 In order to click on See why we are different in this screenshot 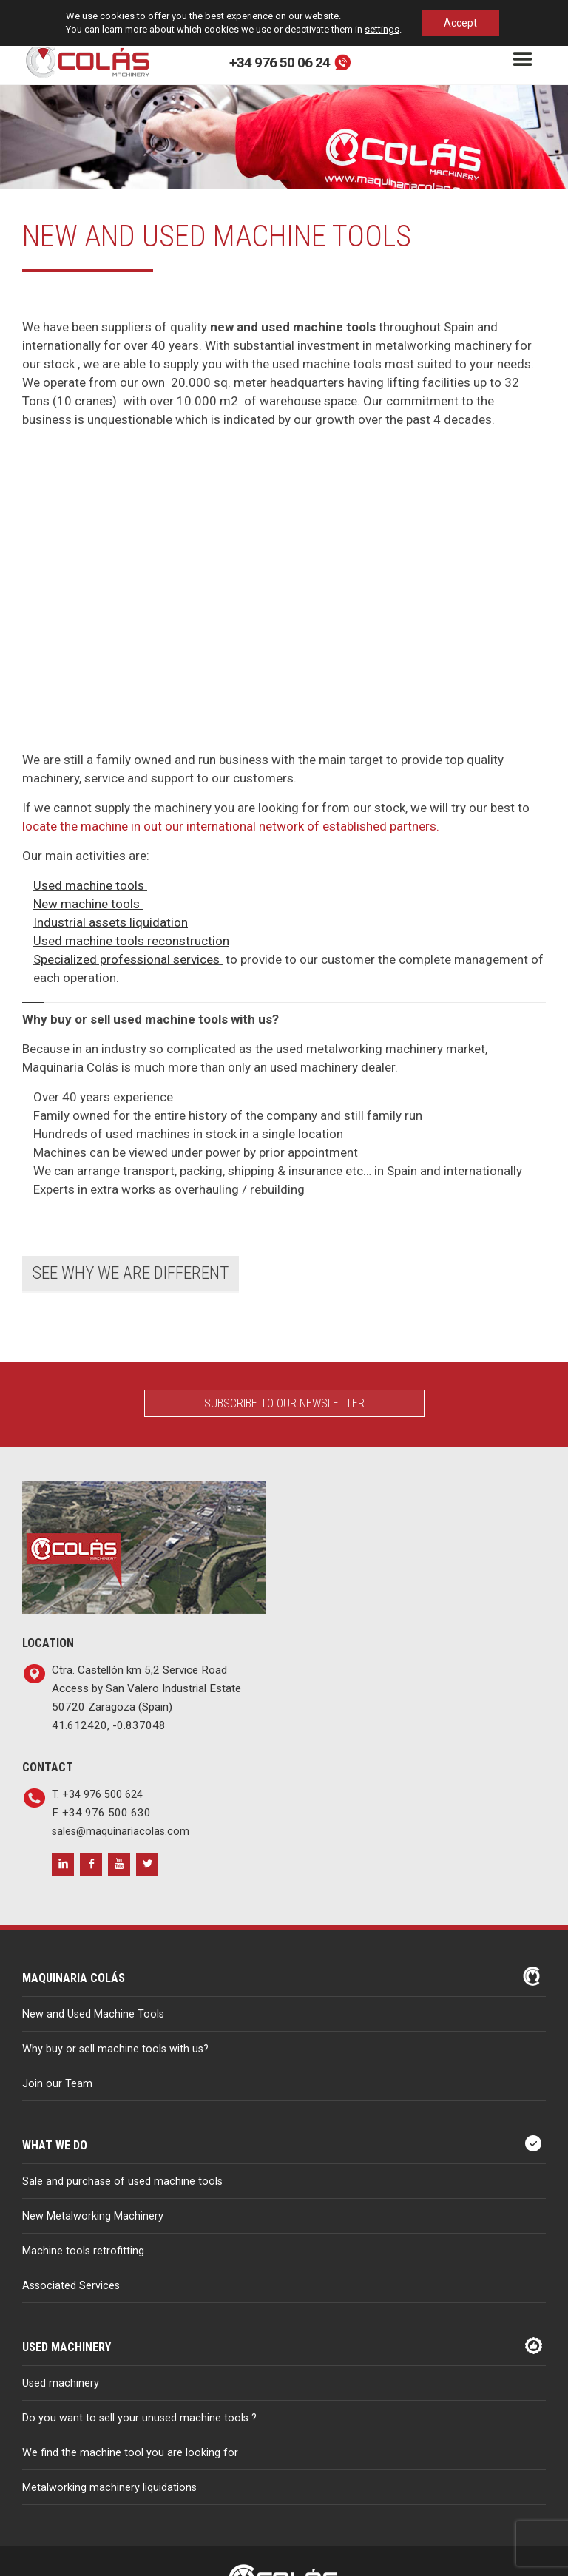, I will do `click(131, 1272)`.